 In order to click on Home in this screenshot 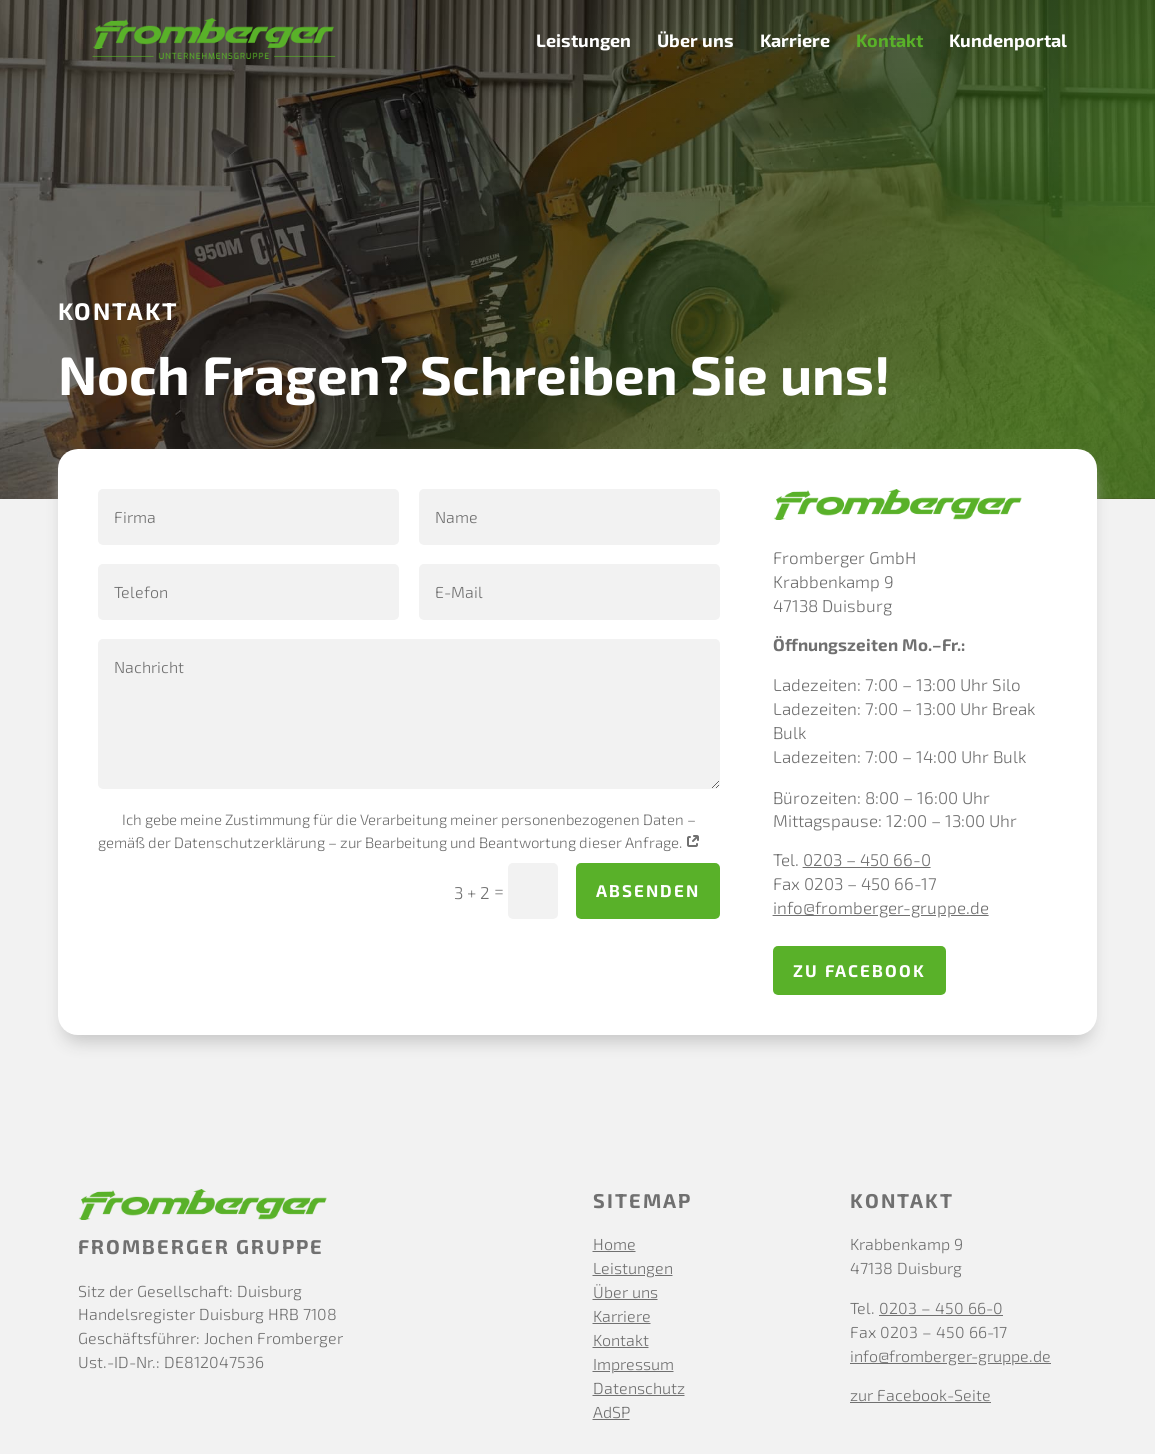, I will do `click(614, 1243)`.